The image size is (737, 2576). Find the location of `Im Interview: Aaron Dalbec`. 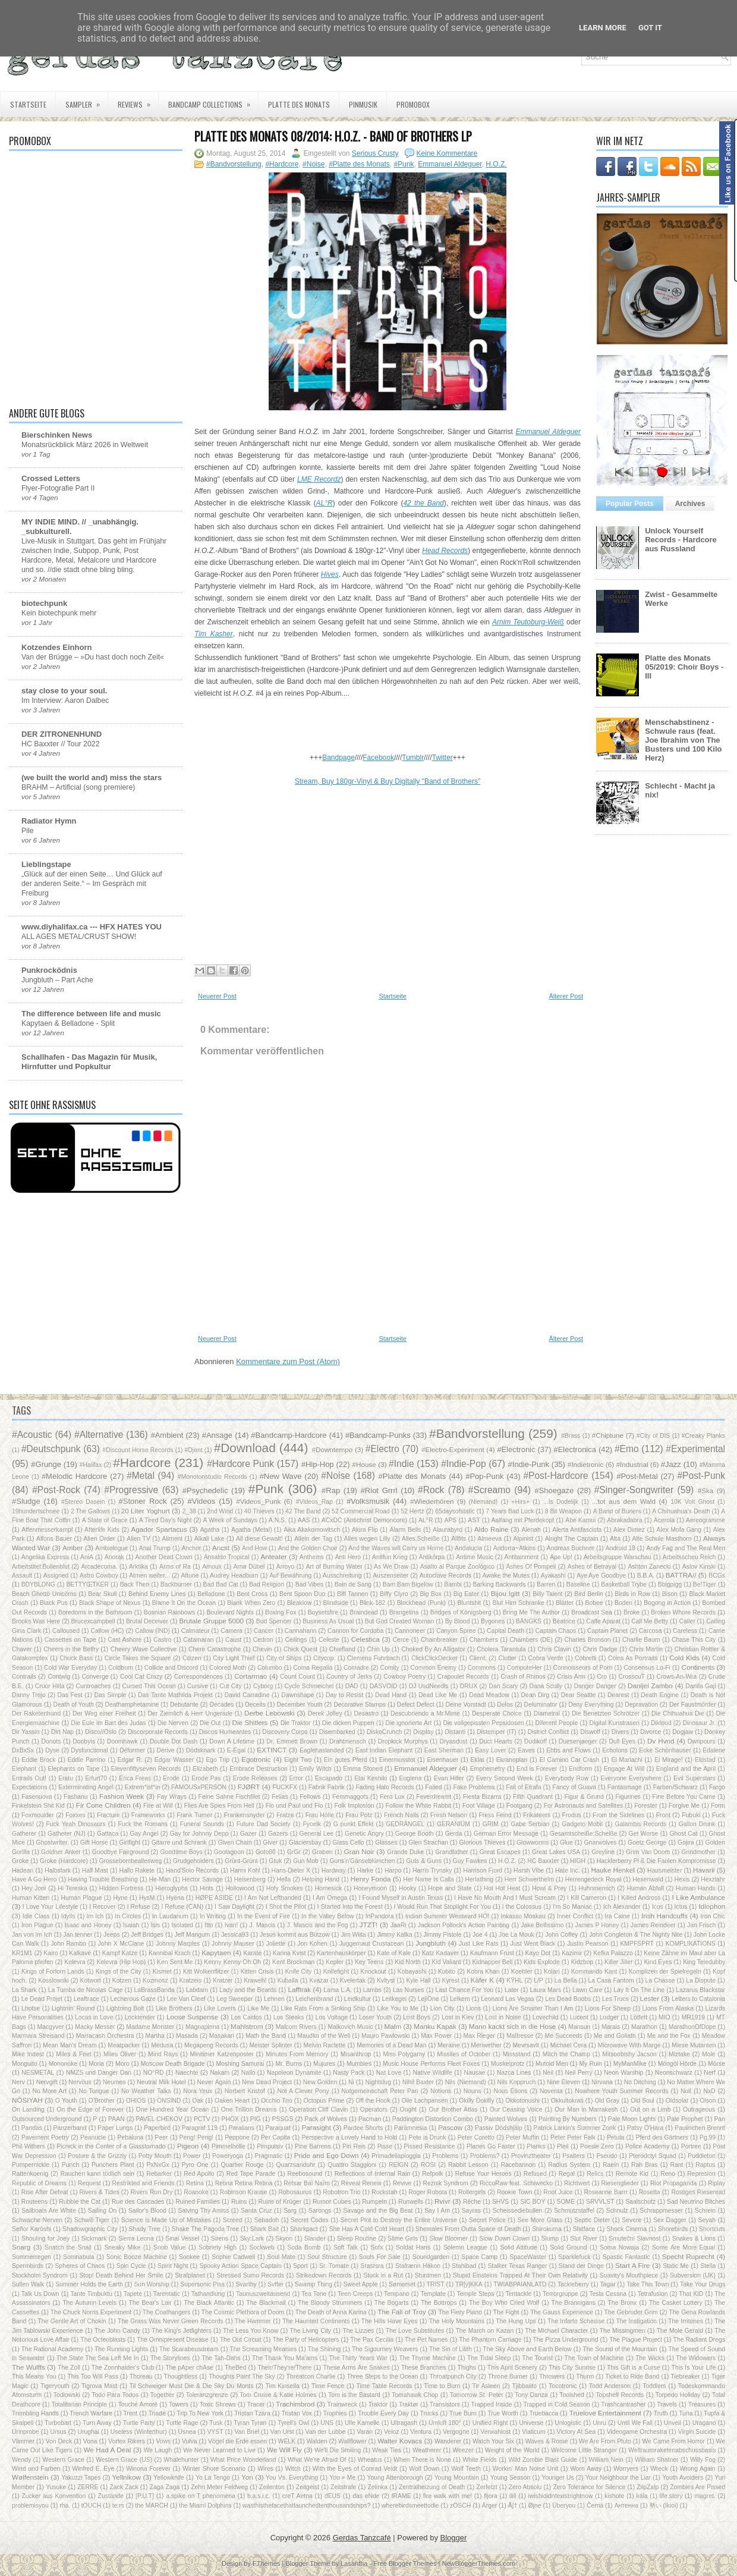

Im Interview: Aaron Dalbec is located at coordinates (65, 700).